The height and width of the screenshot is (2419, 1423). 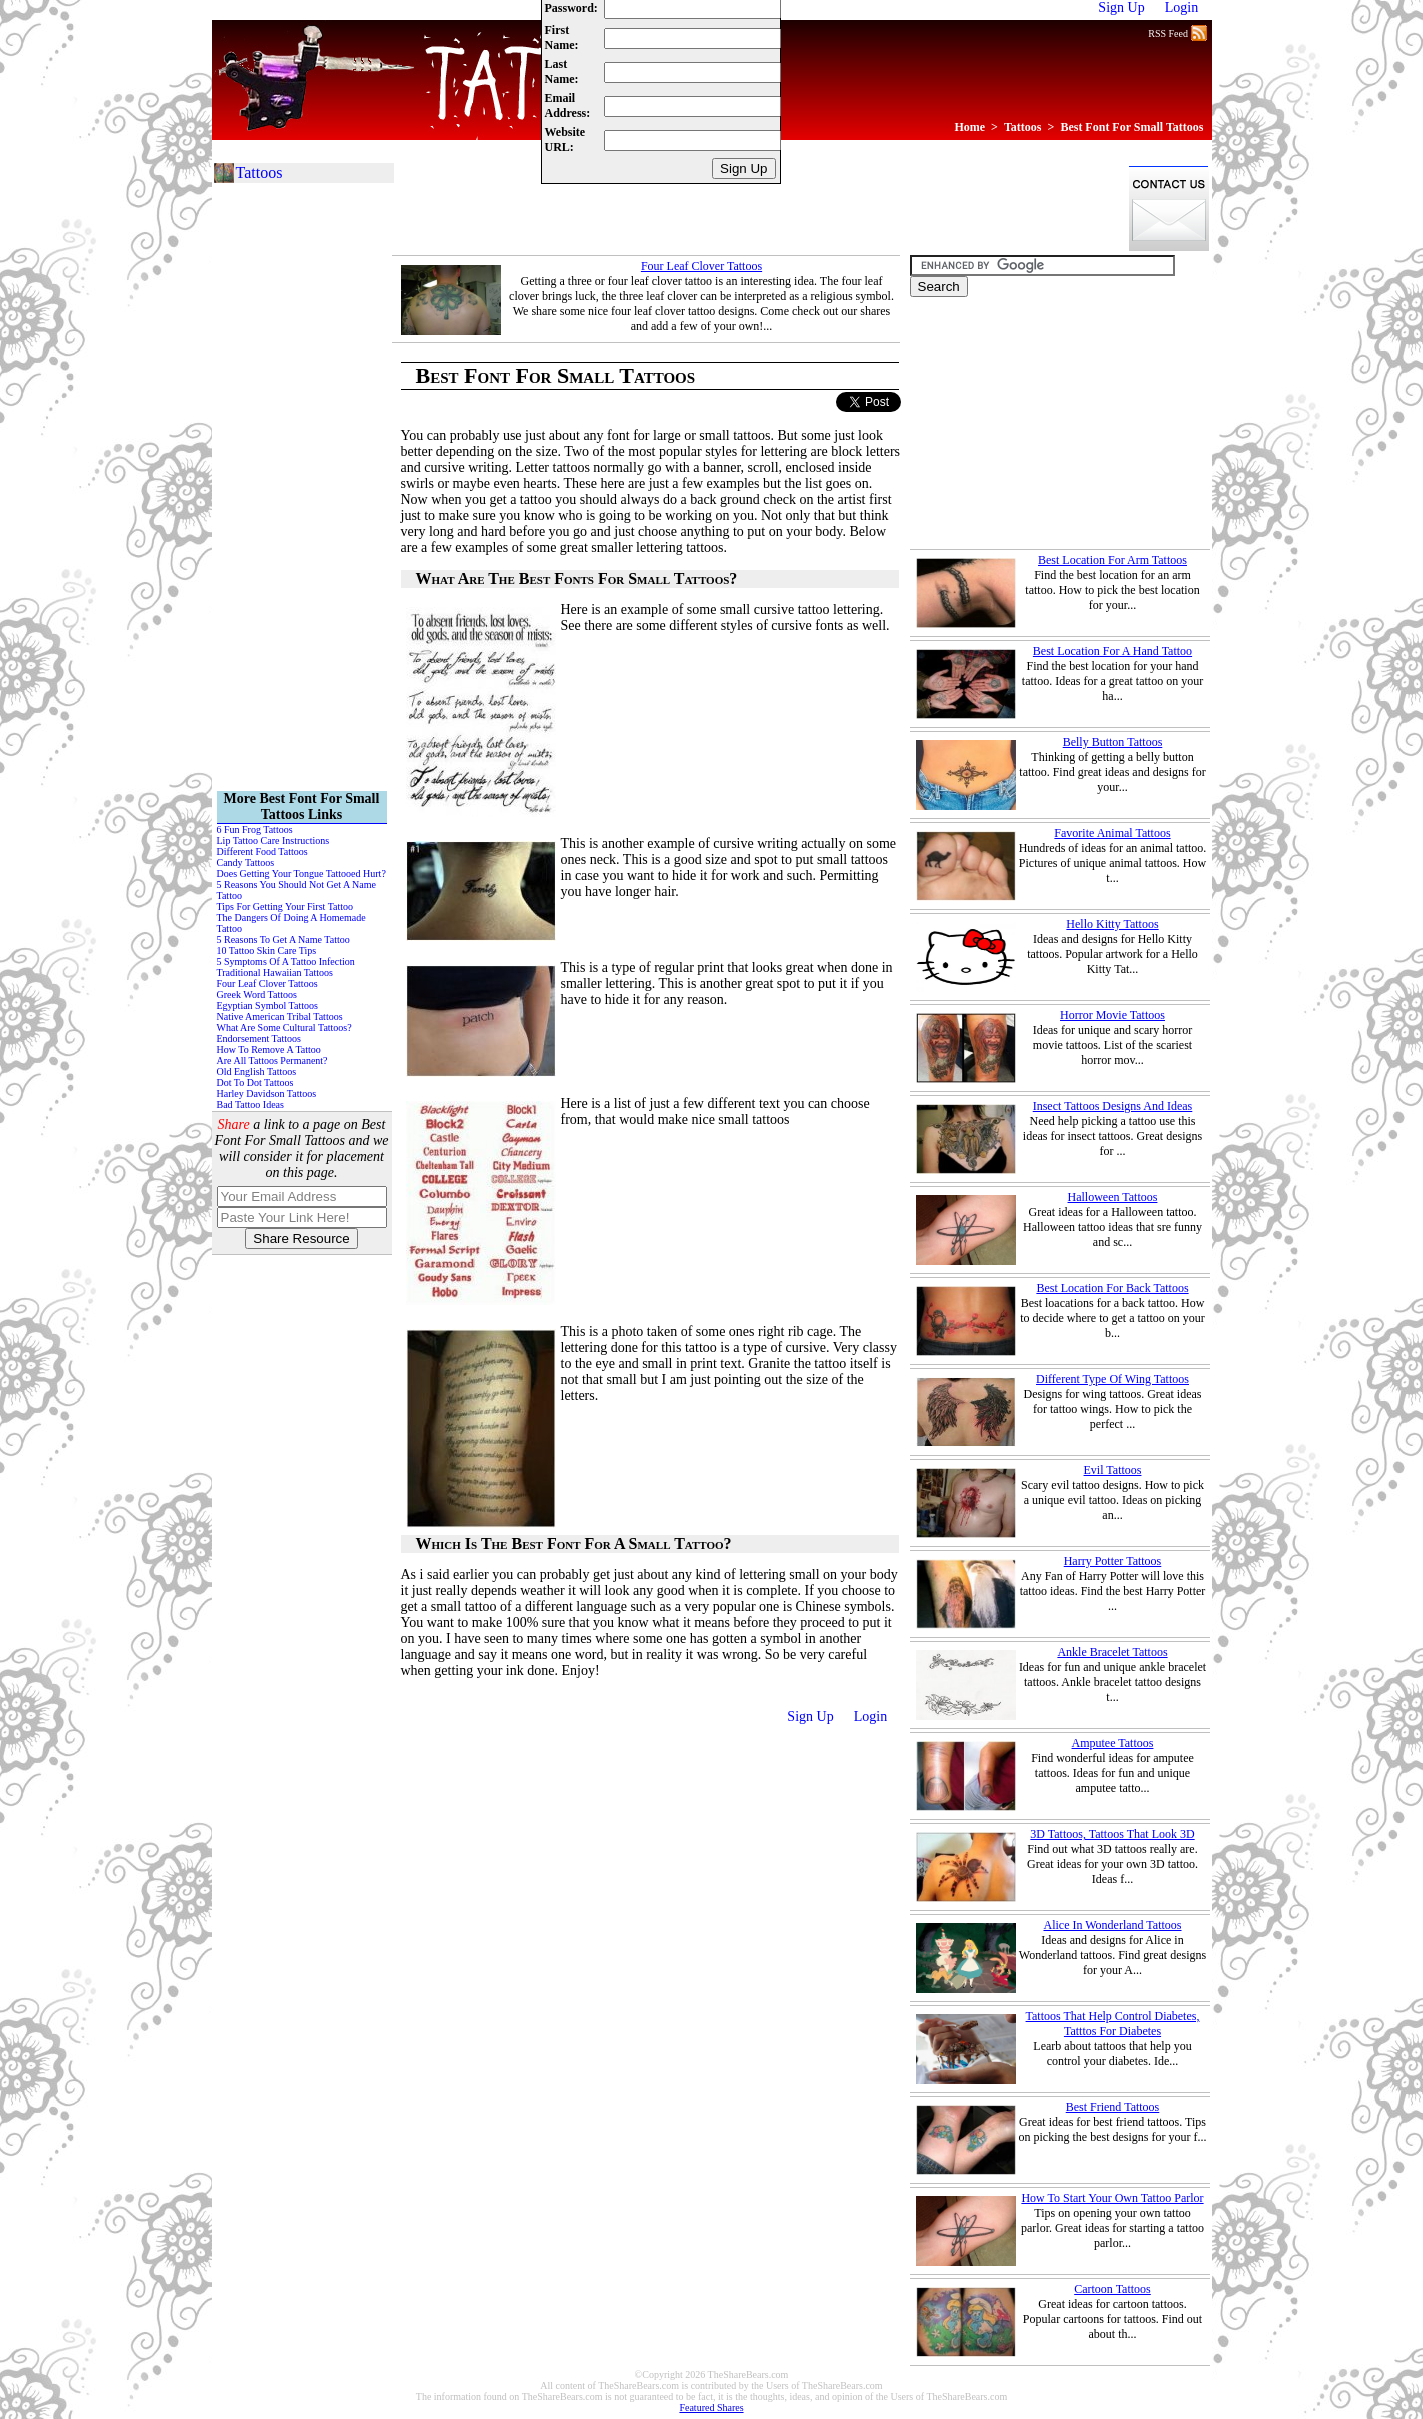 I want to click on Evil Tattoos, so click(x=1113, y=1470).